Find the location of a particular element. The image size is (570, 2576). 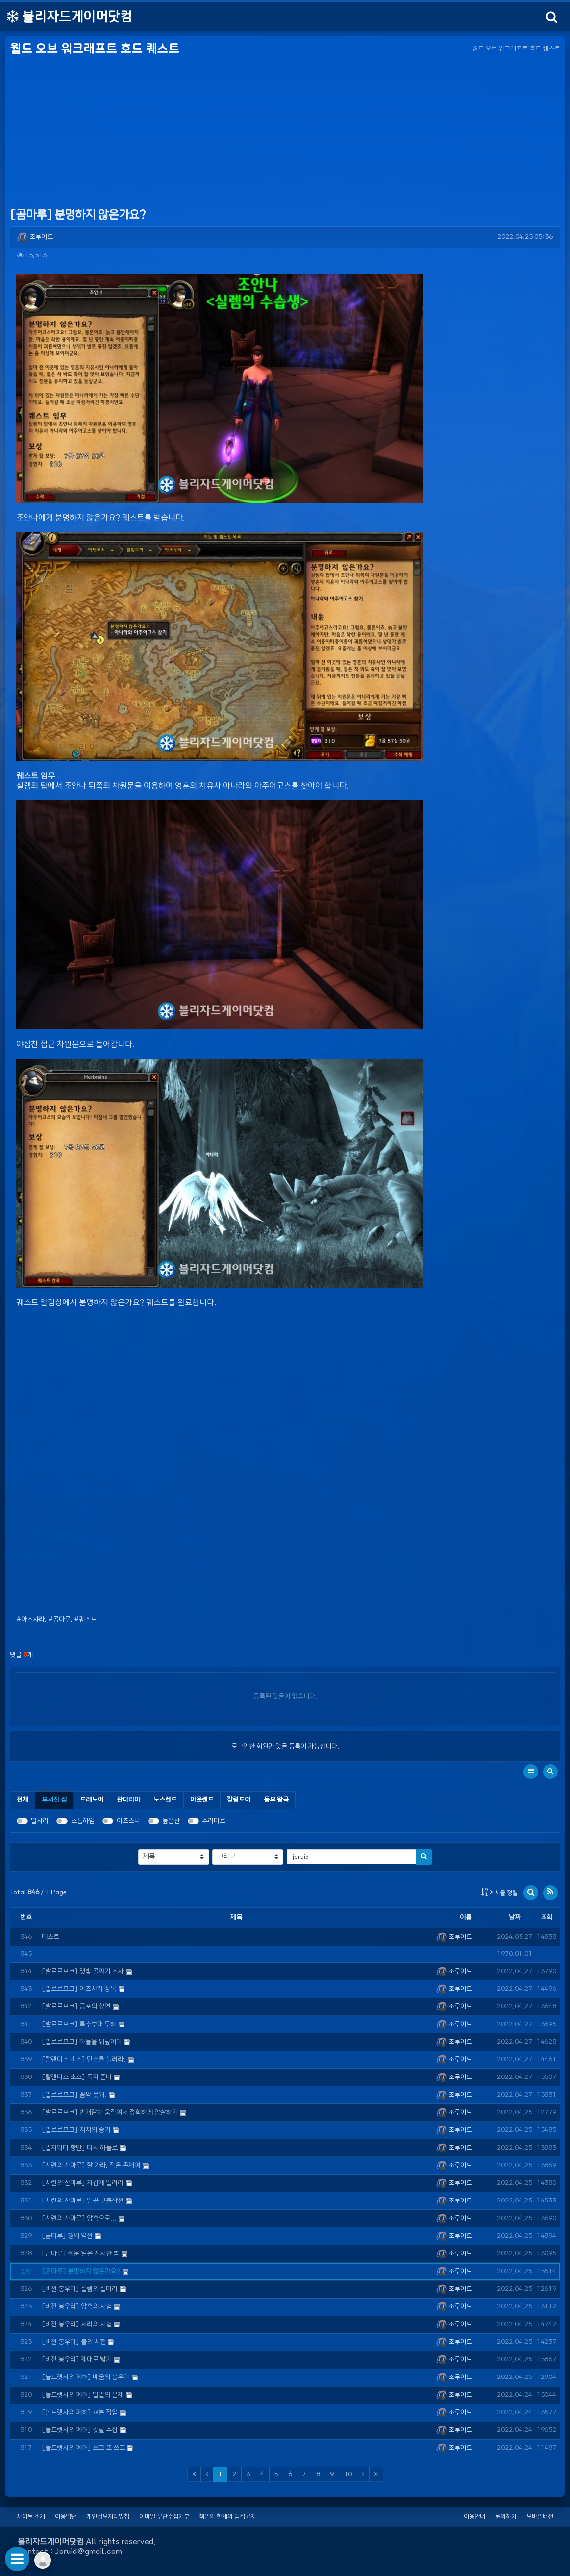

사이트 소개 is located at coordinates (31, 2516).